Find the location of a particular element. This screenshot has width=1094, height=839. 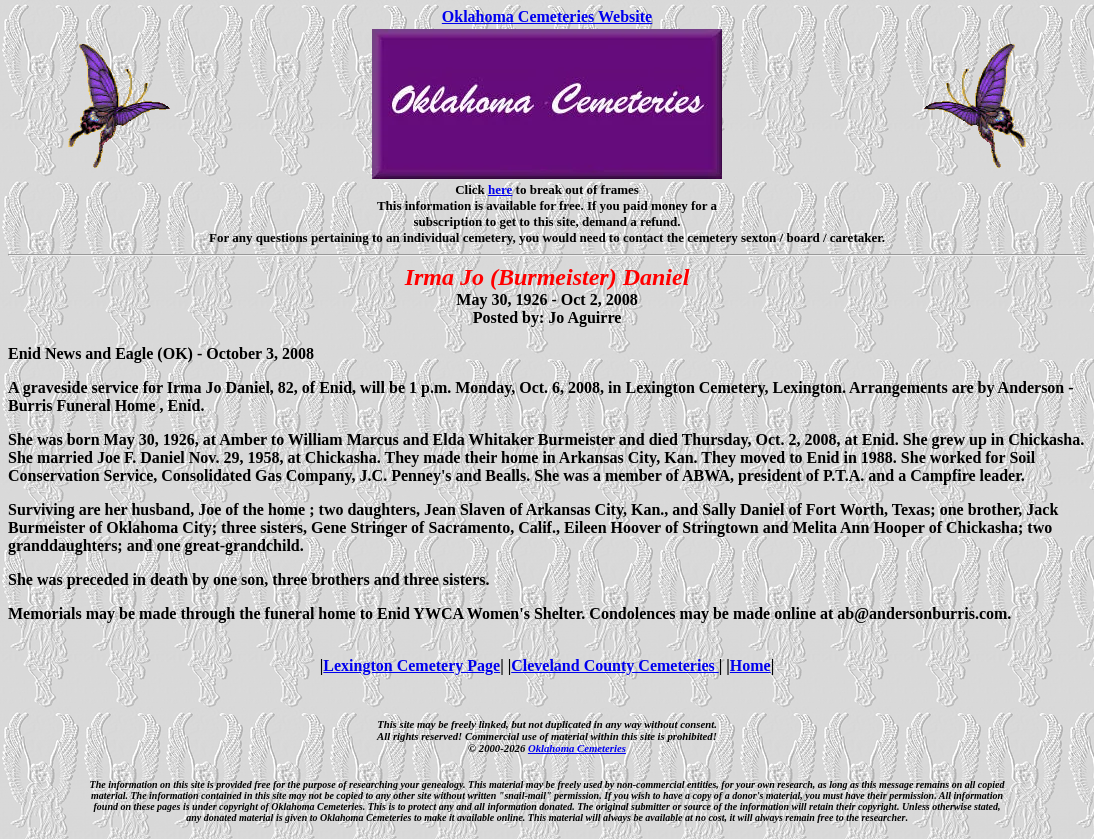

Home is located at coordinates (750, 665).